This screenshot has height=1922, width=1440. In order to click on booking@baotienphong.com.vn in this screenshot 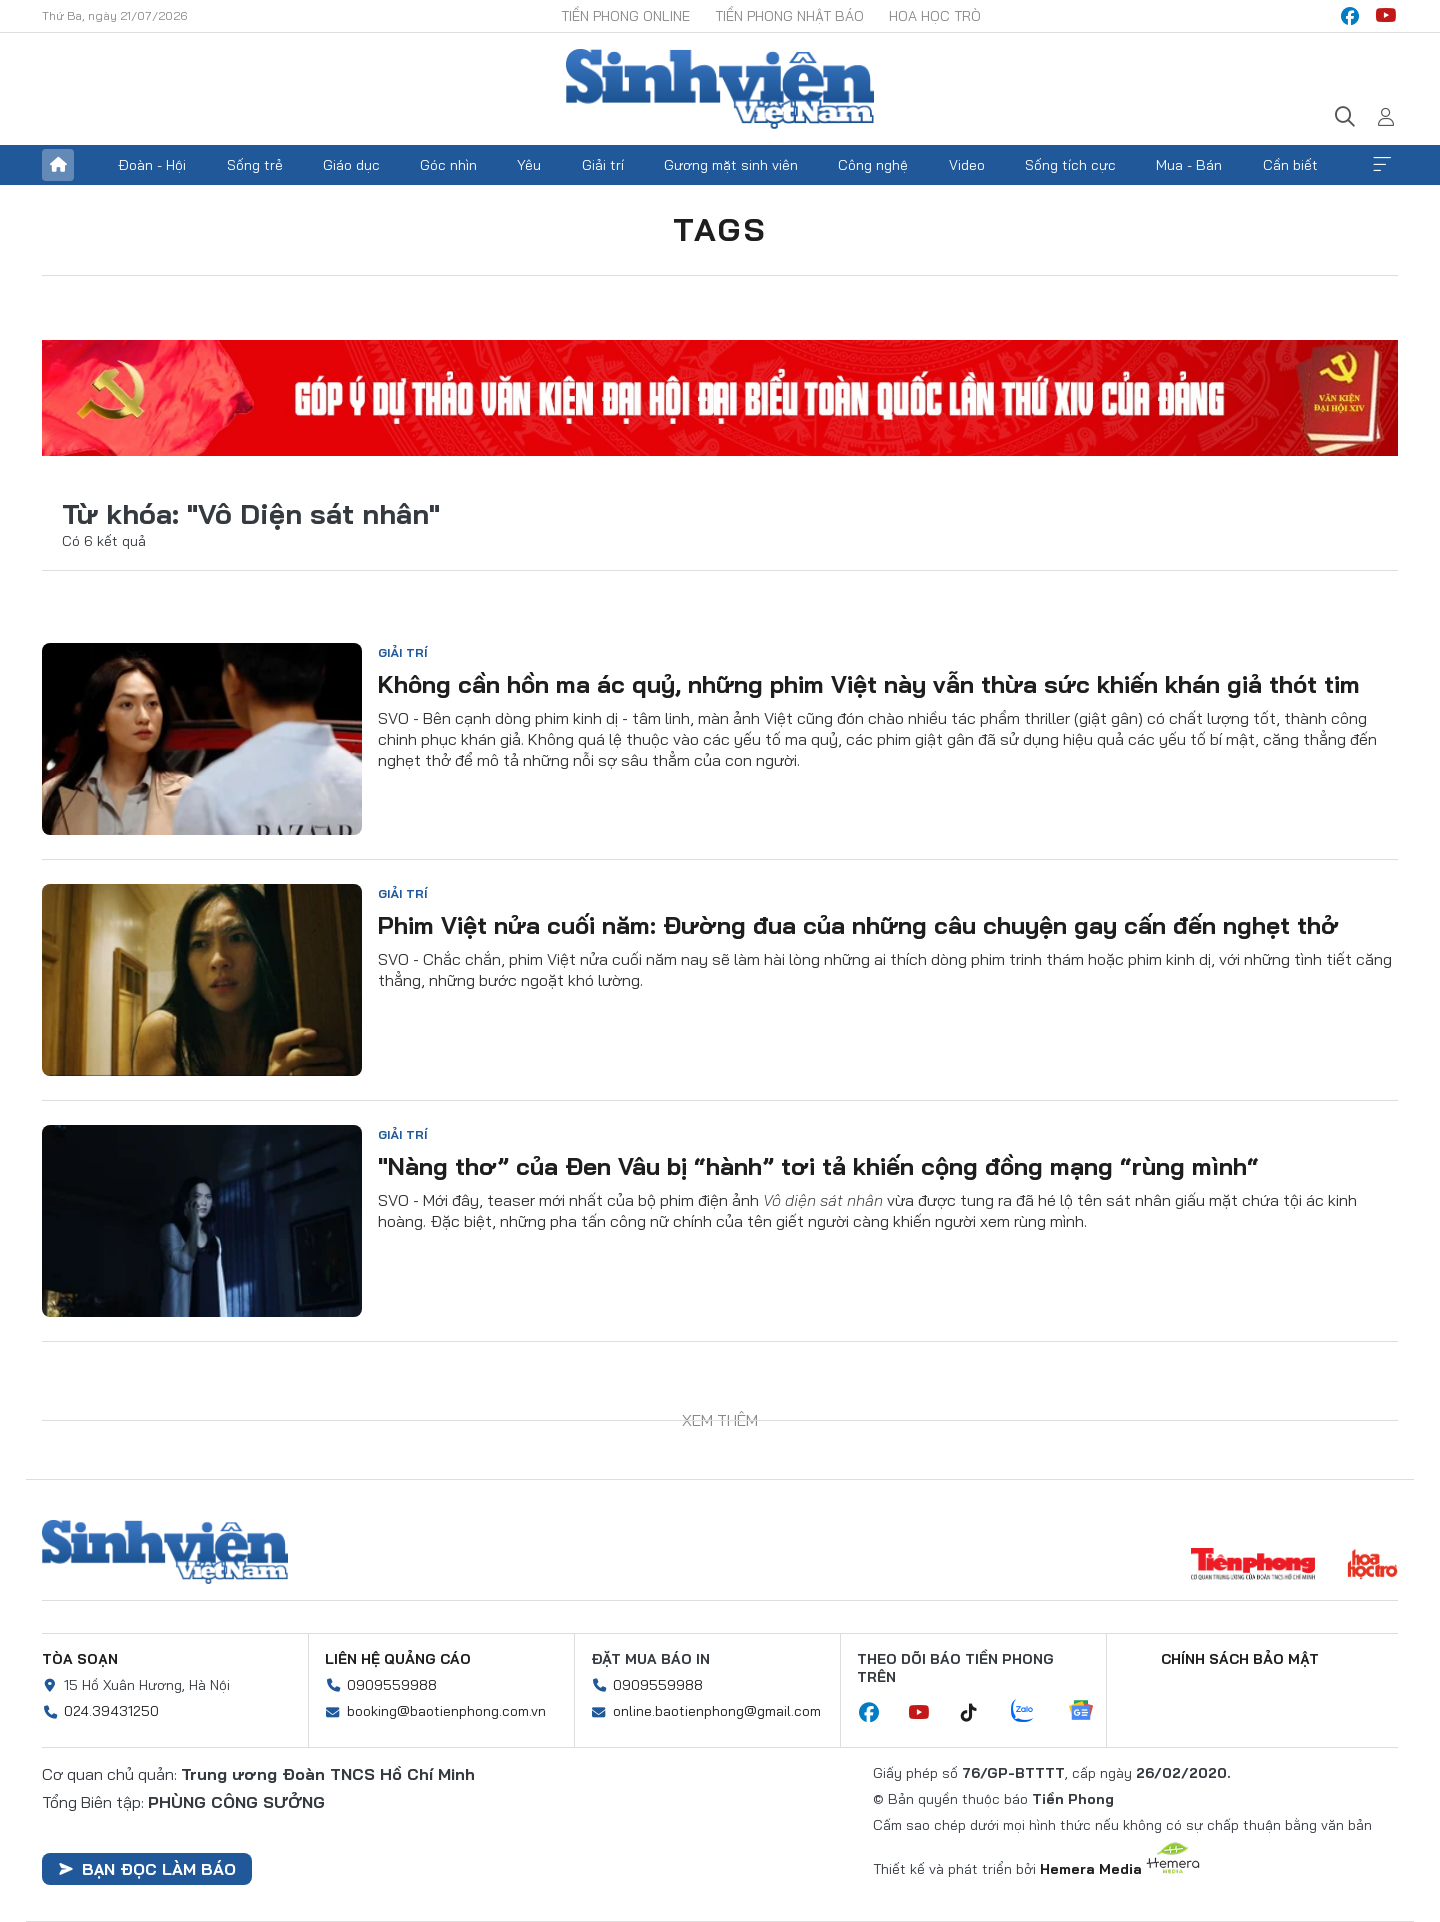, I will do `click(446, 1711)`.